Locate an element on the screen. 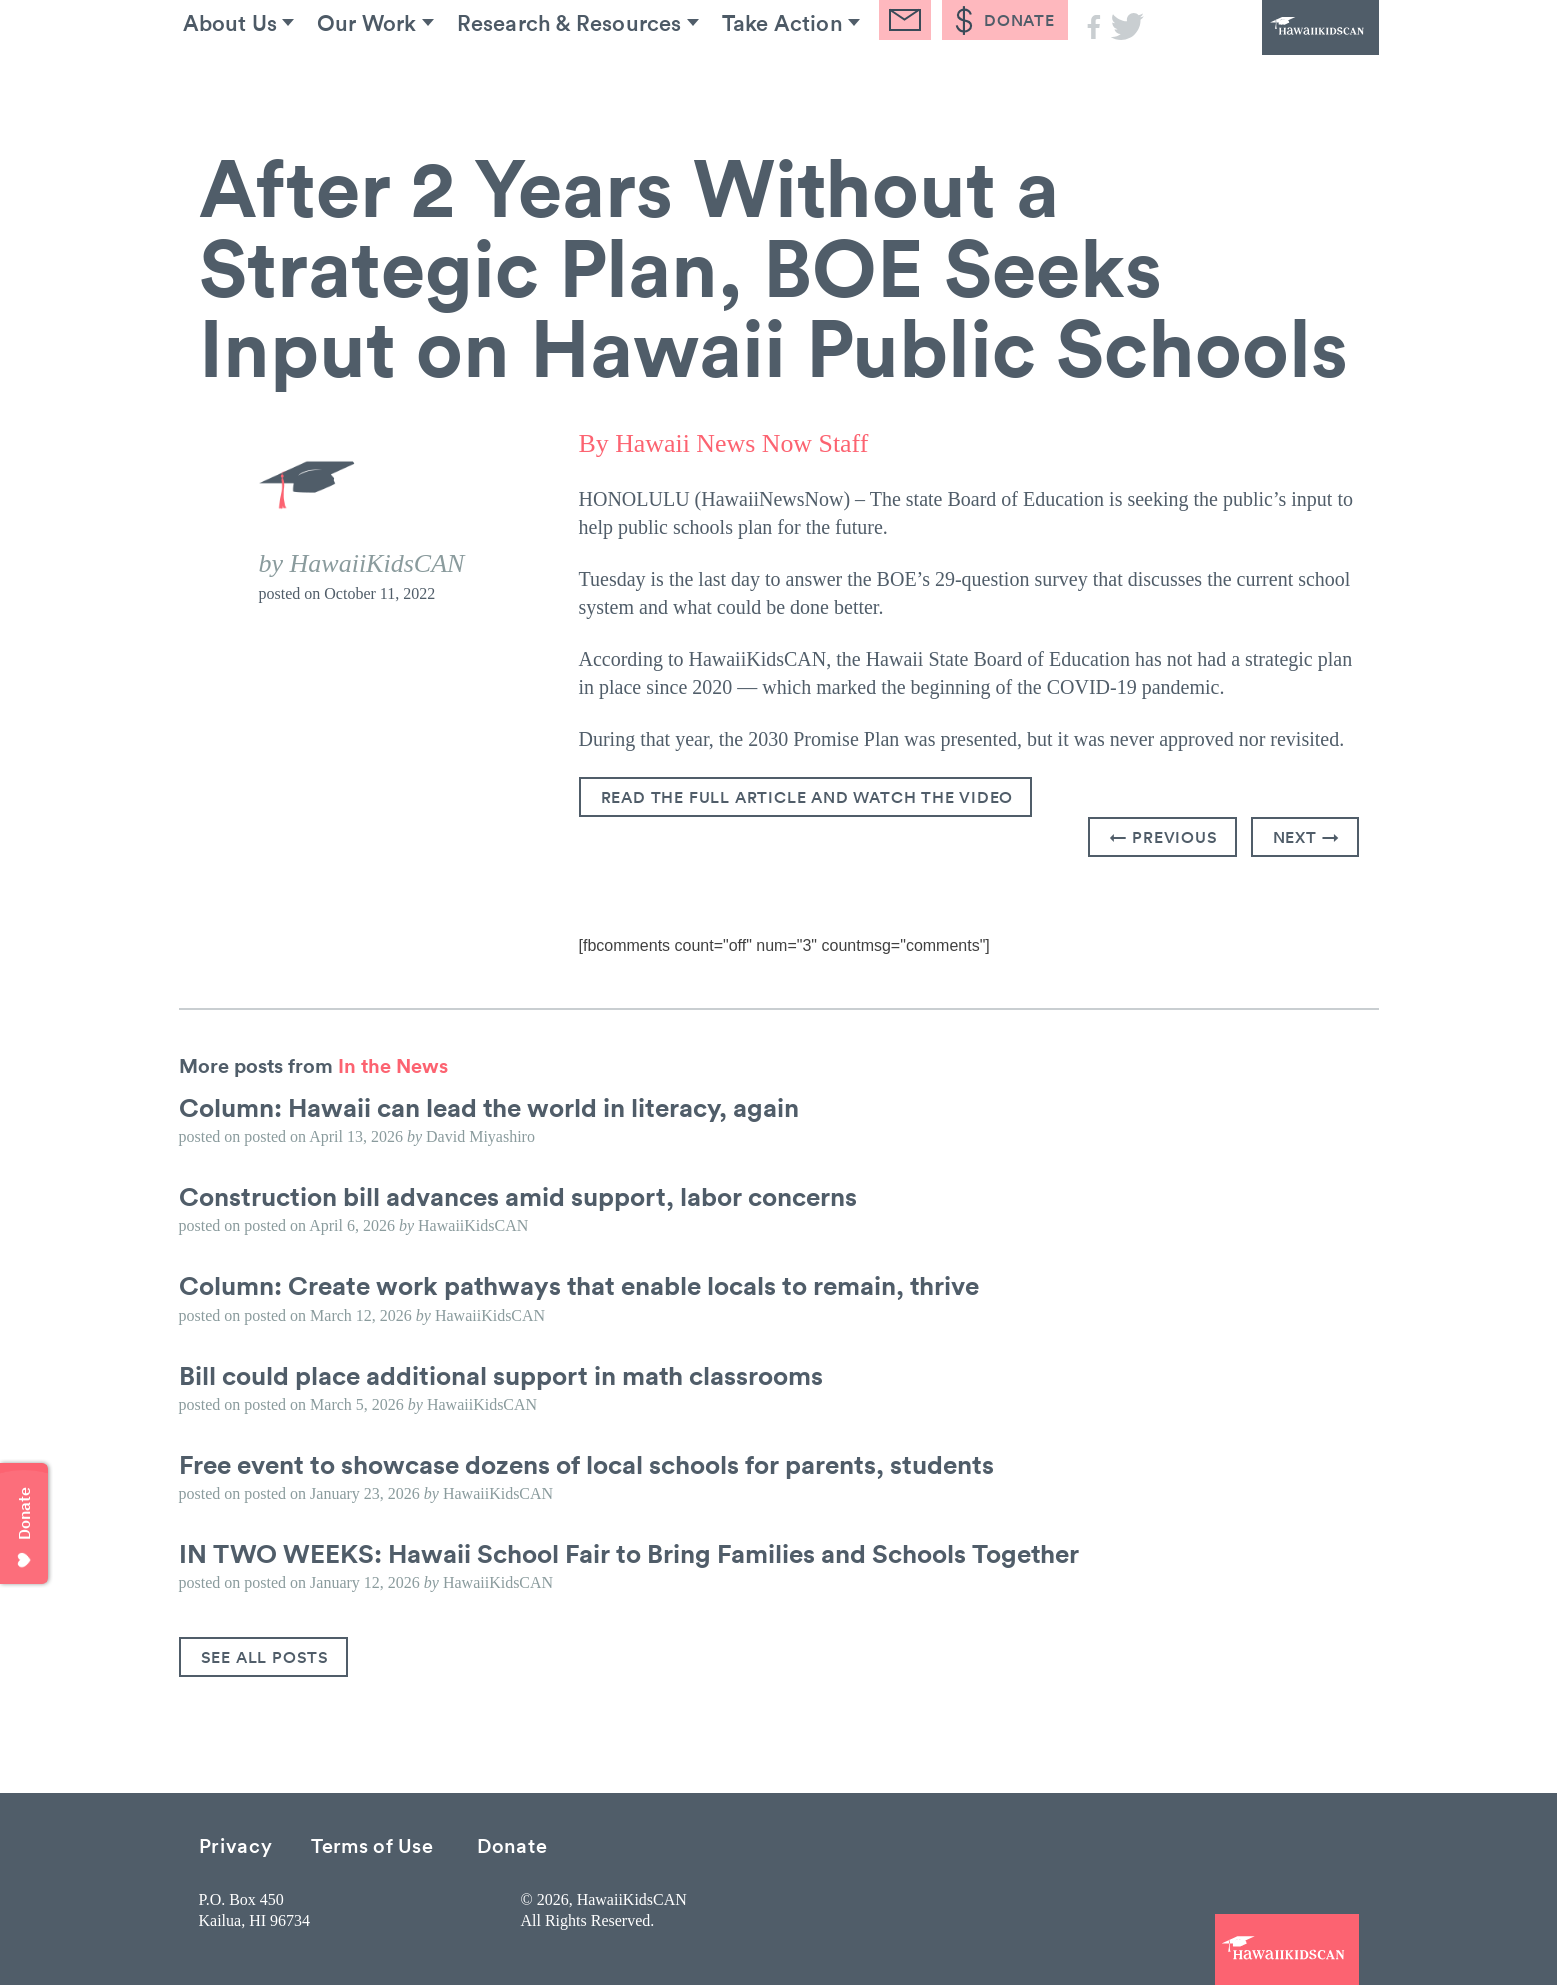 This screenshot has height=1985, width=1557. Privacy is located at coordinates (236, 1843).